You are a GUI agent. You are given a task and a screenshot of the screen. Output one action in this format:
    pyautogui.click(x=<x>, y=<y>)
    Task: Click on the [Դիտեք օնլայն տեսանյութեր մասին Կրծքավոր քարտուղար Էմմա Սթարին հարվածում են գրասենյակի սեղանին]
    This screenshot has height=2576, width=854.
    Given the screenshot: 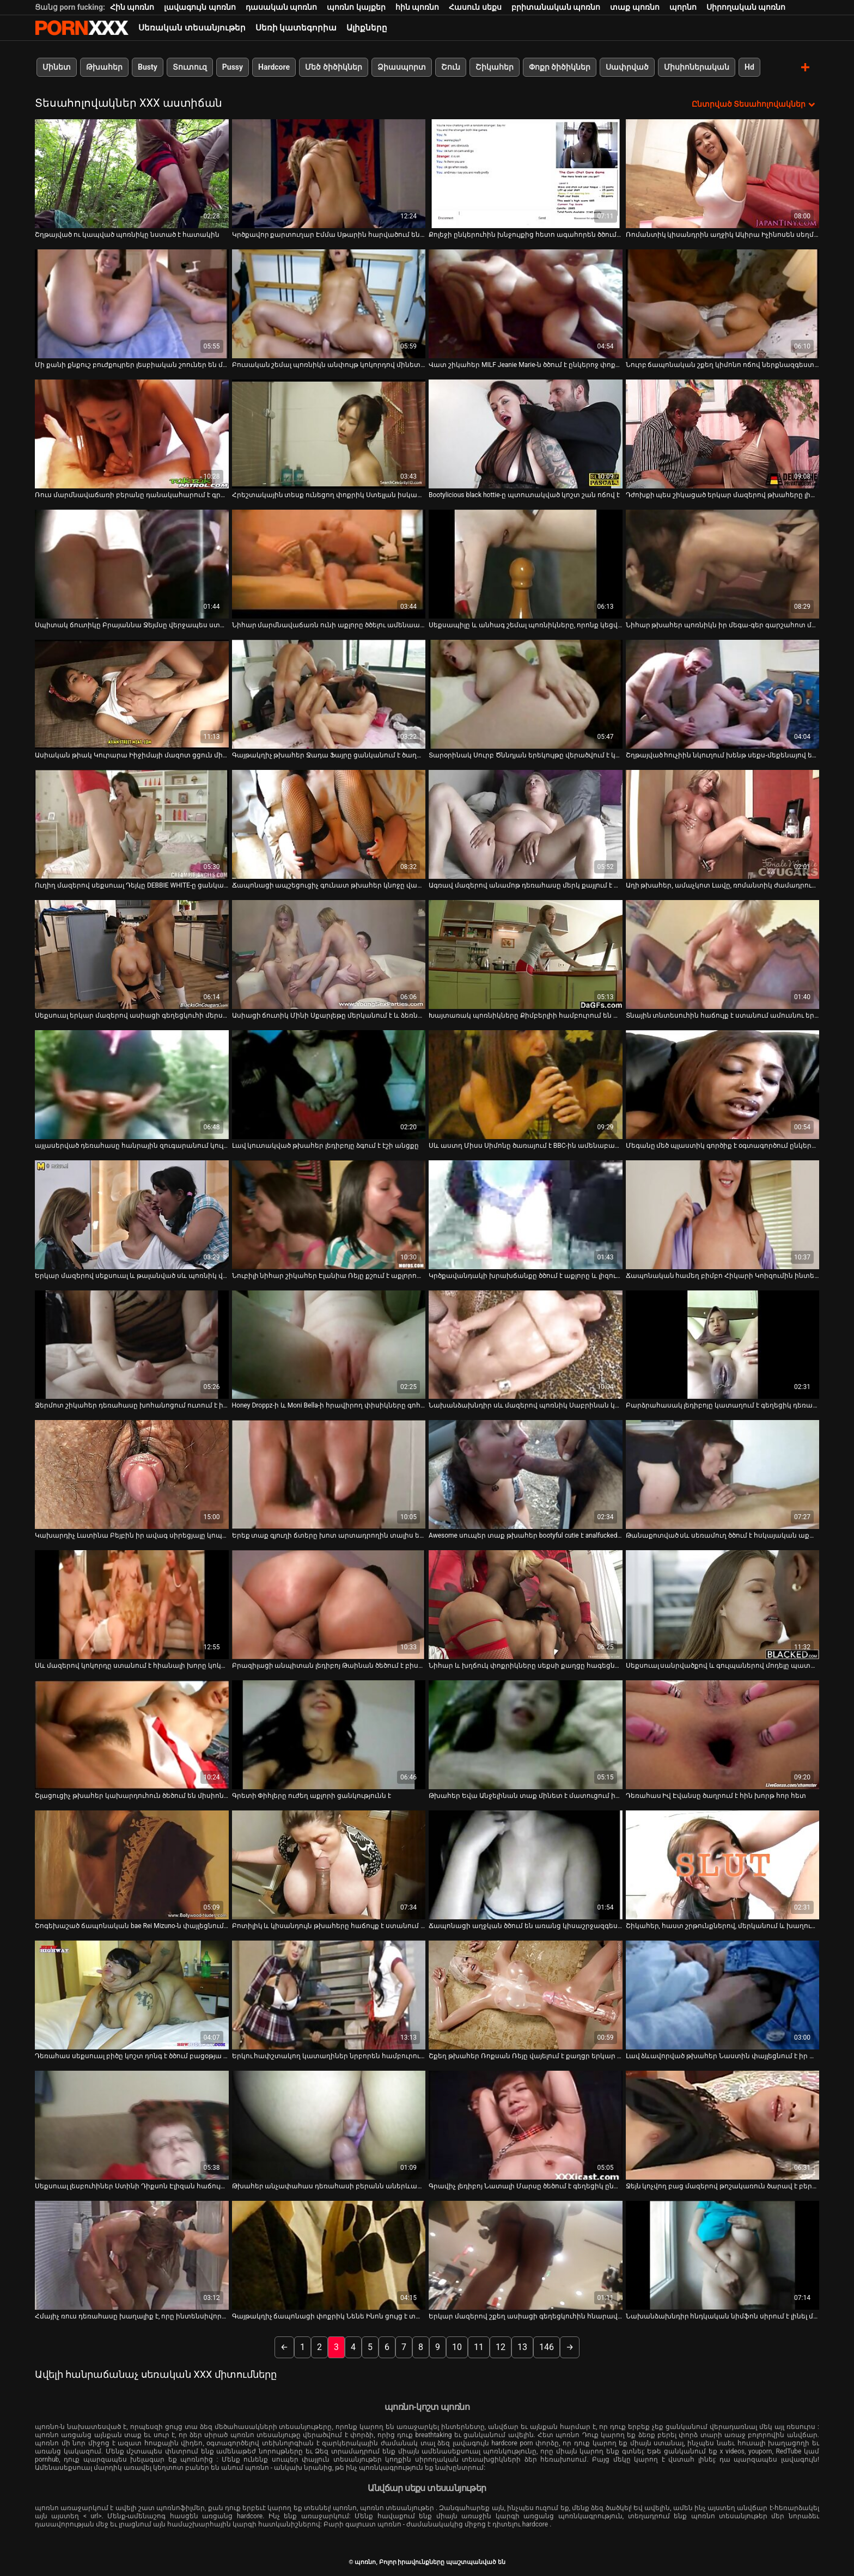 What is the action you would take?
    pyautogui.click(x=329, y=173)
    